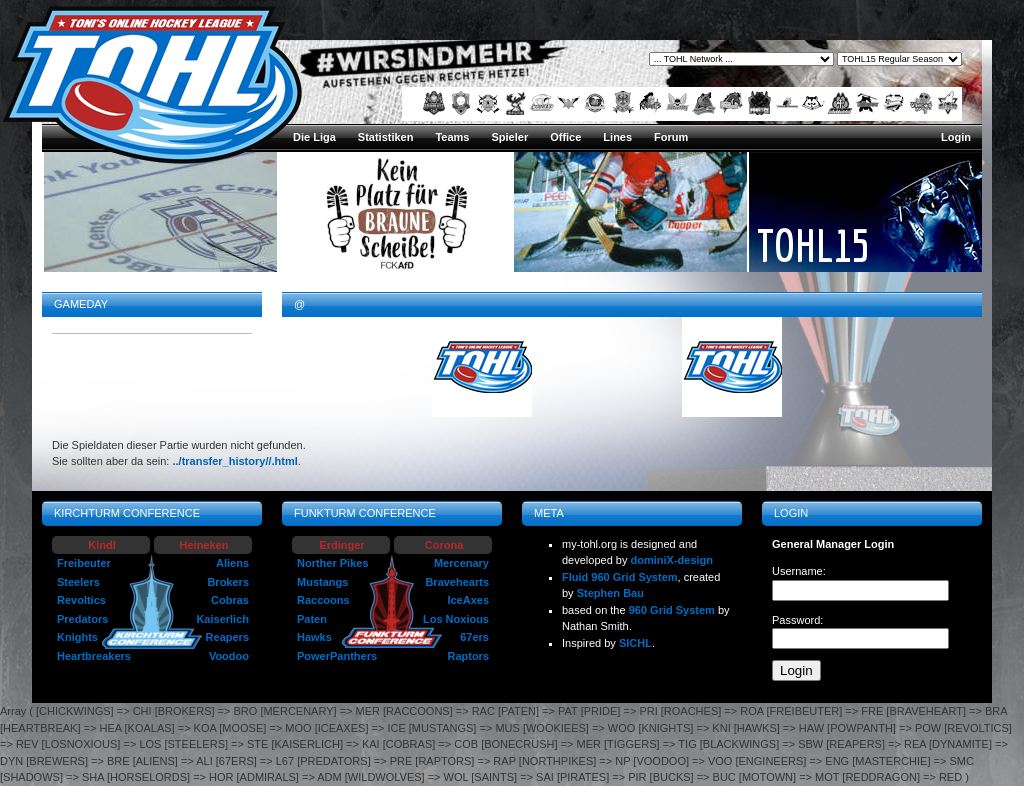 The height and width of the screenshot is (786, 1024). What do you see at coordinates (232, 563) in the screenshot?
I see `Aliens` at bounding box center [232, 563].